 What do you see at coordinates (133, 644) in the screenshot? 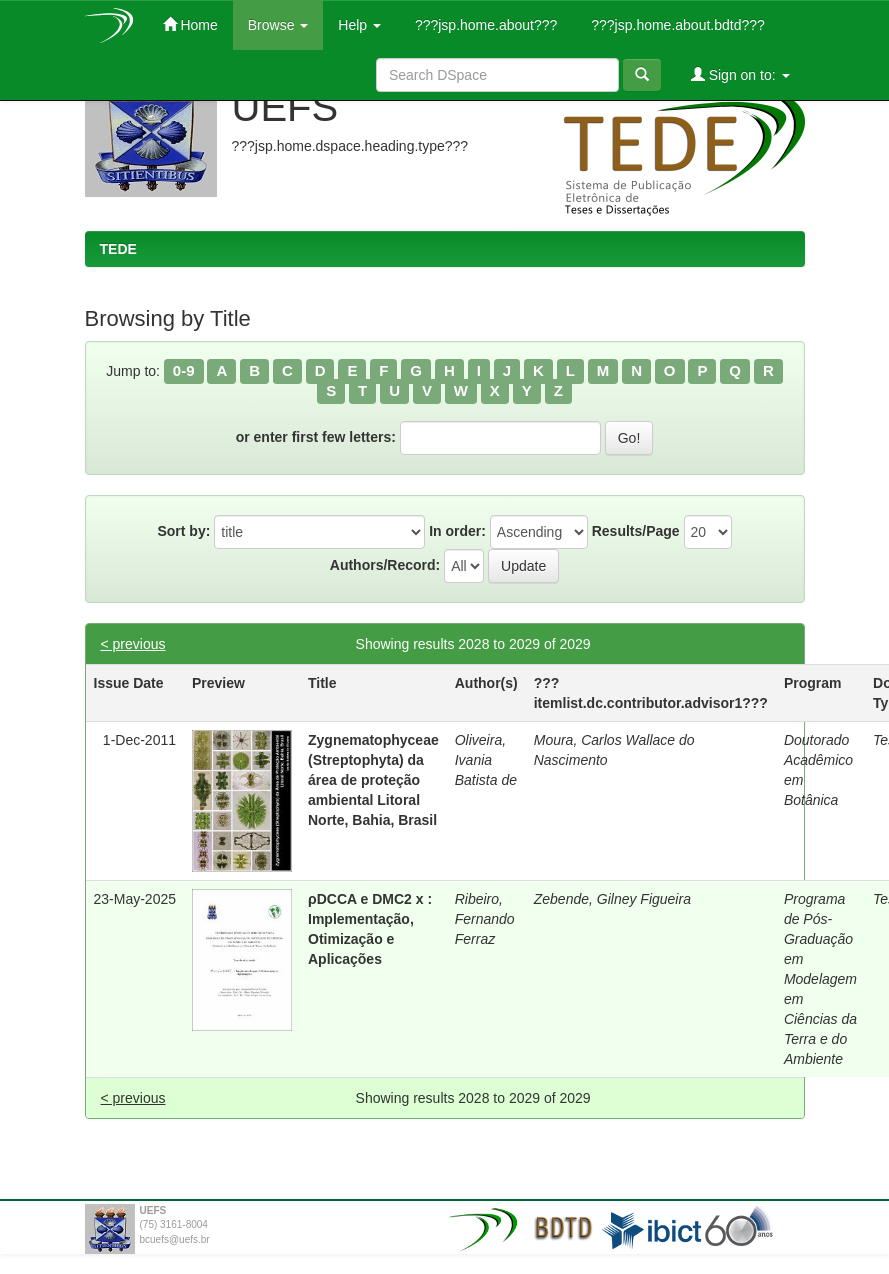
I see `< previous` at bounding box center [133, 644].